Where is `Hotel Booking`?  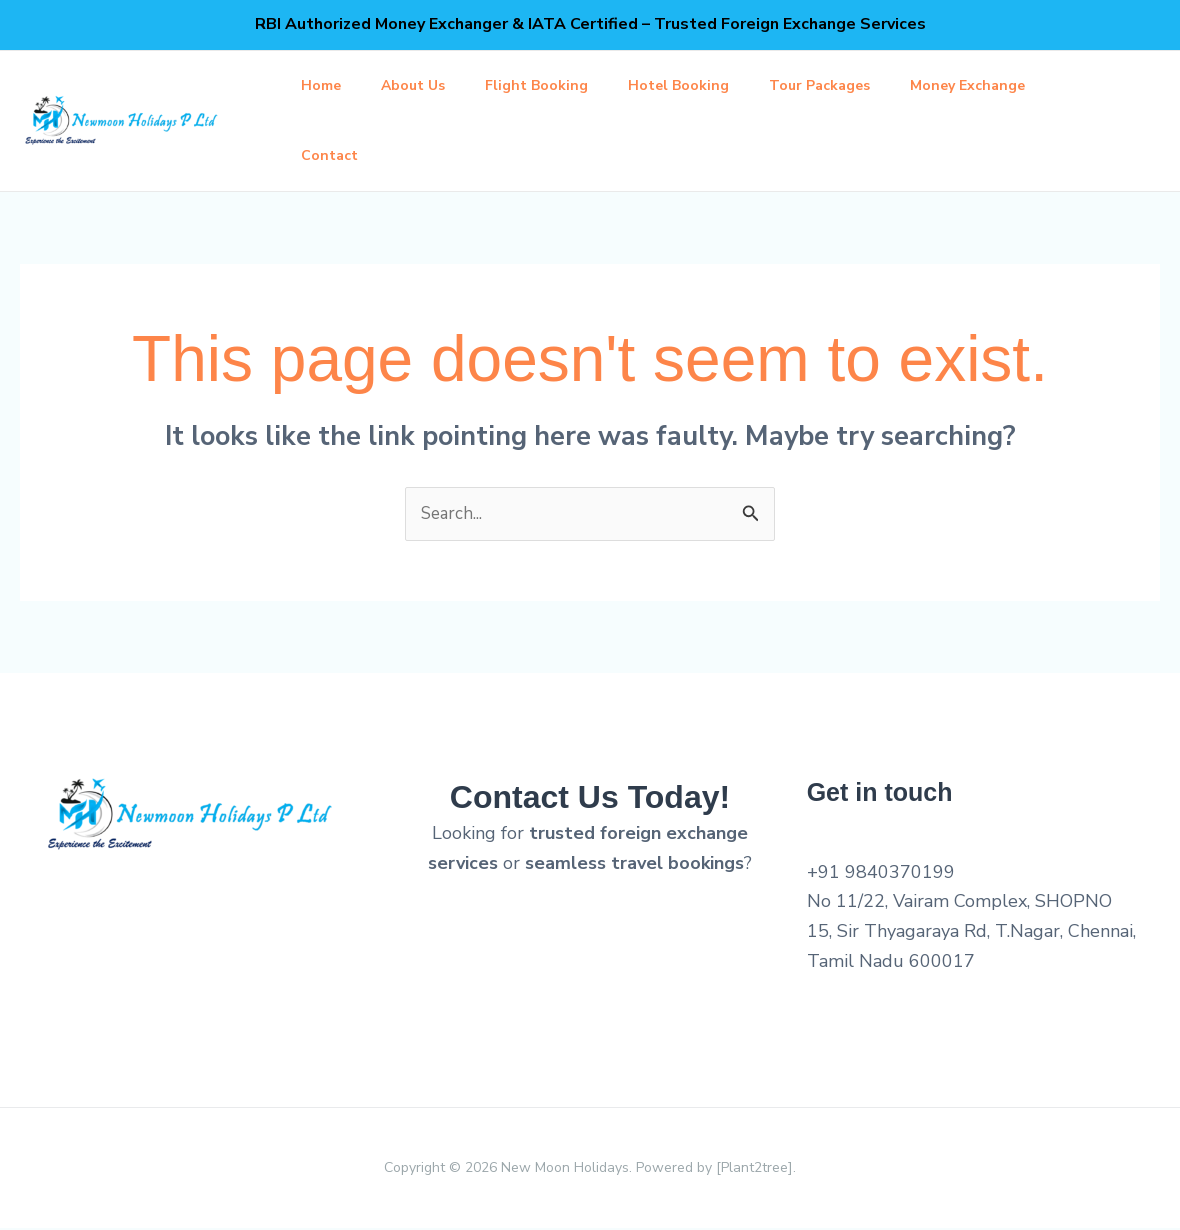
Hotel Booking is located at coordinates (706, 85).